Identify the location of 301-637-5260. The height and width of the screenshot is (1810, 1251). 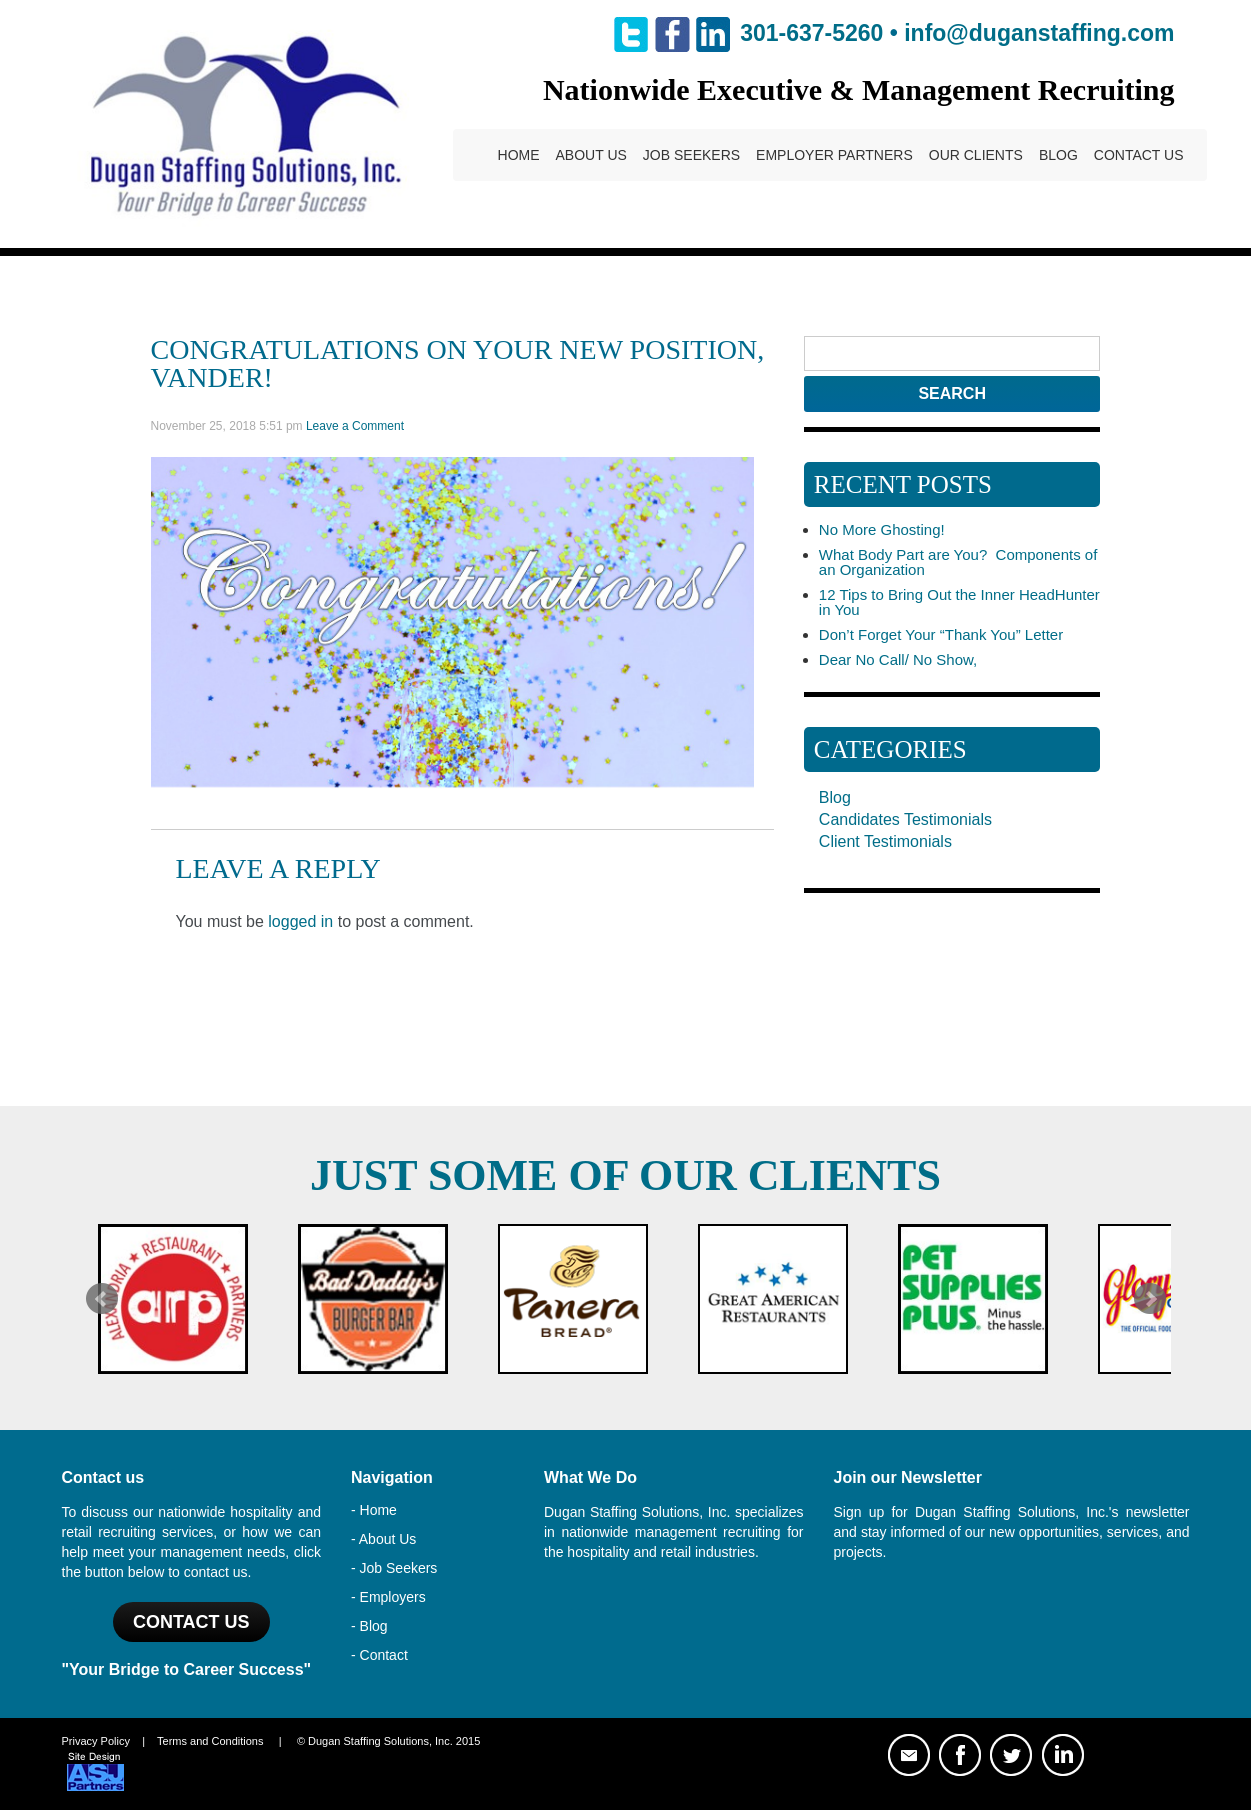
(811, 33).